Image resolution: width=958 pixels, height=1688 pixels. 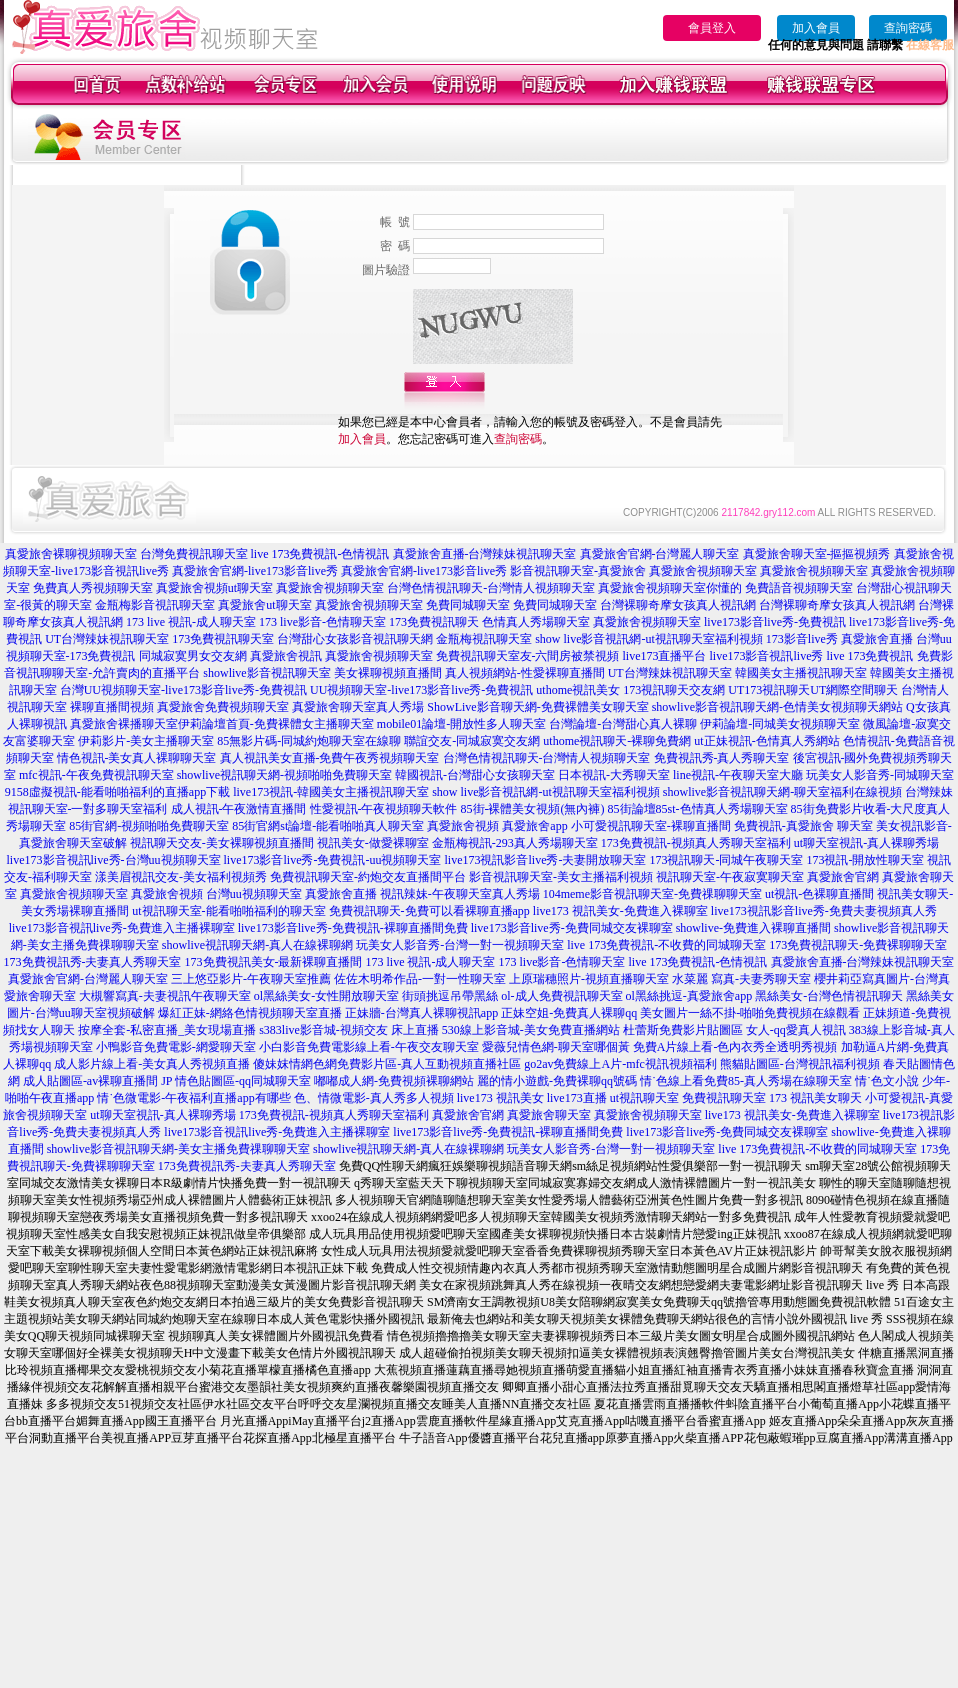 I want to click on 真愛旅舍裸播聊天室, so click(x=124, y=724).